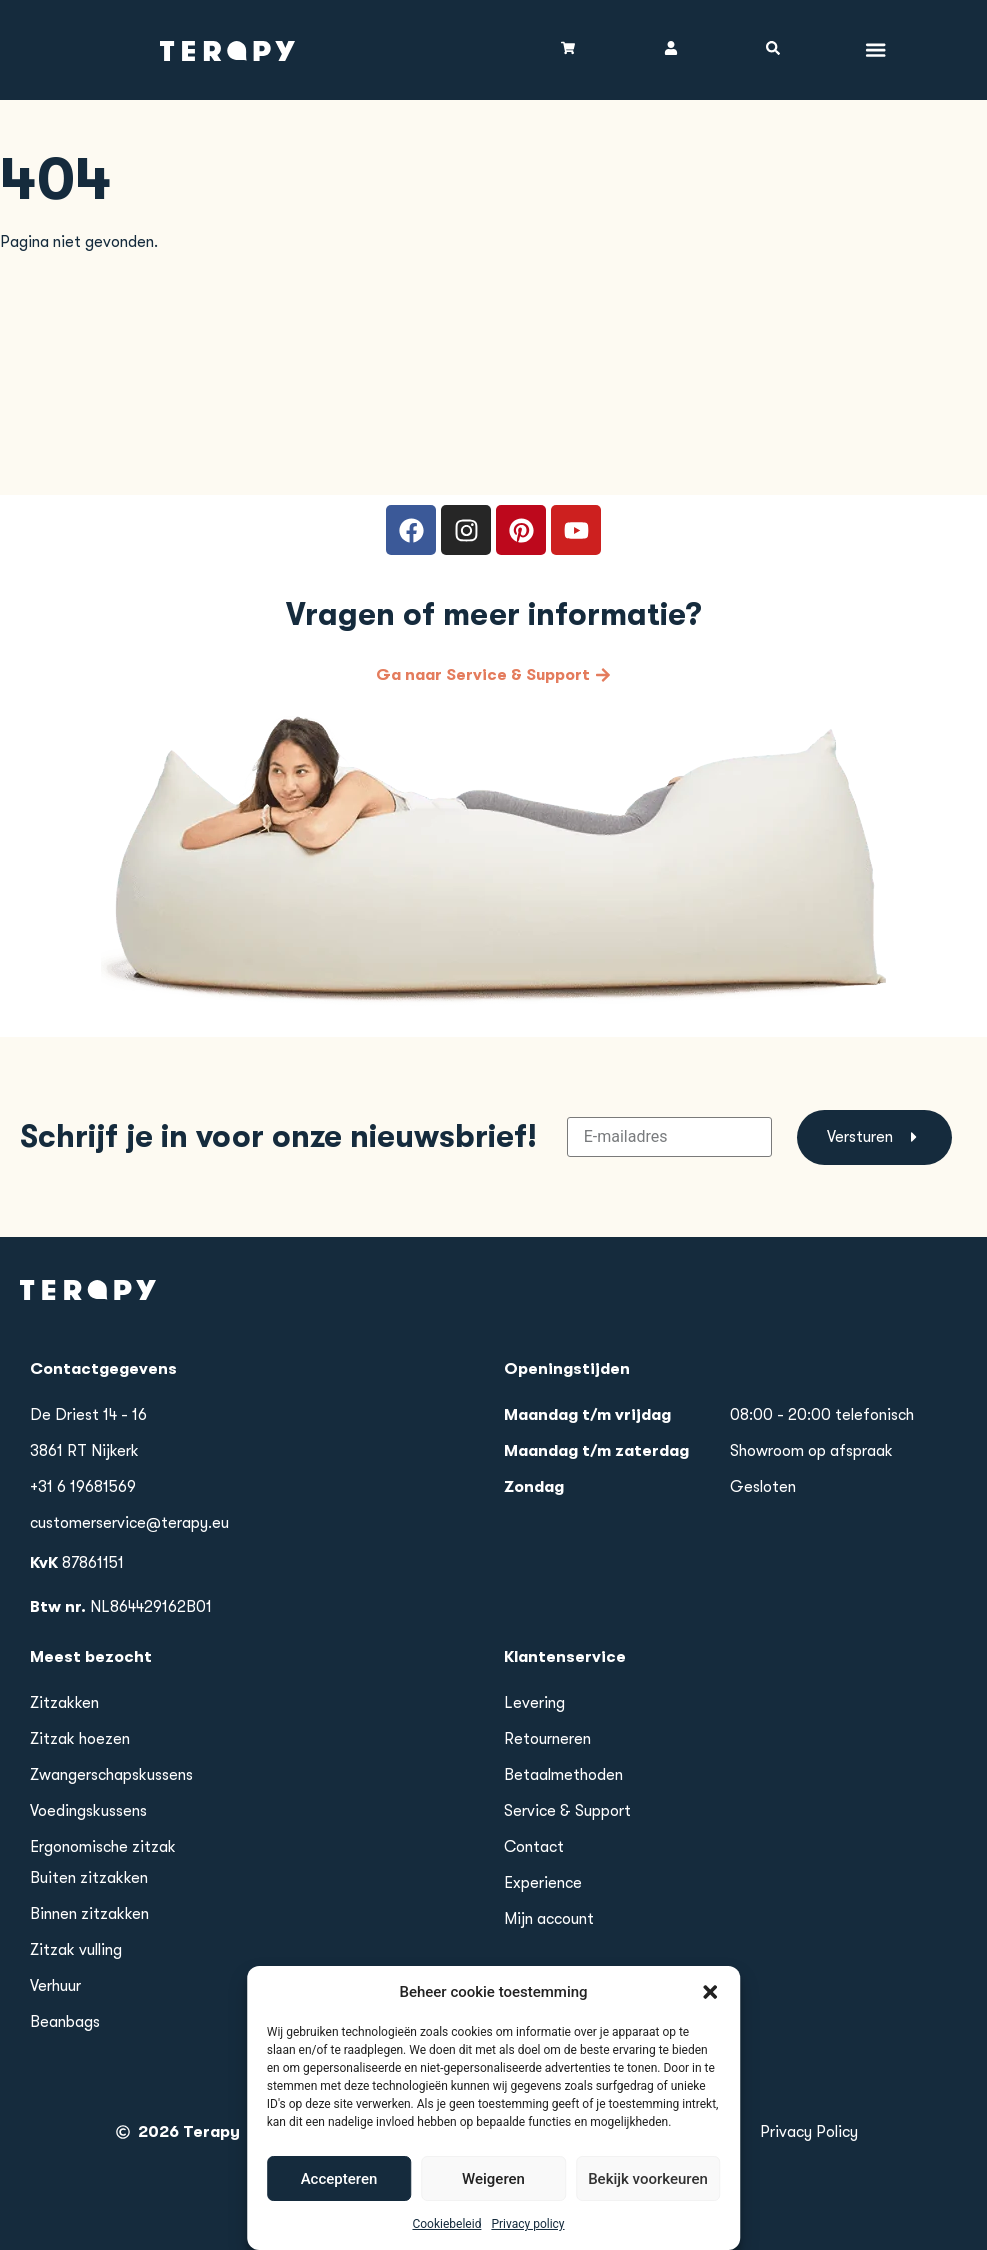 The image size is (987, 2250). I want to click on Betaalmethoden, so click(563, 1775).